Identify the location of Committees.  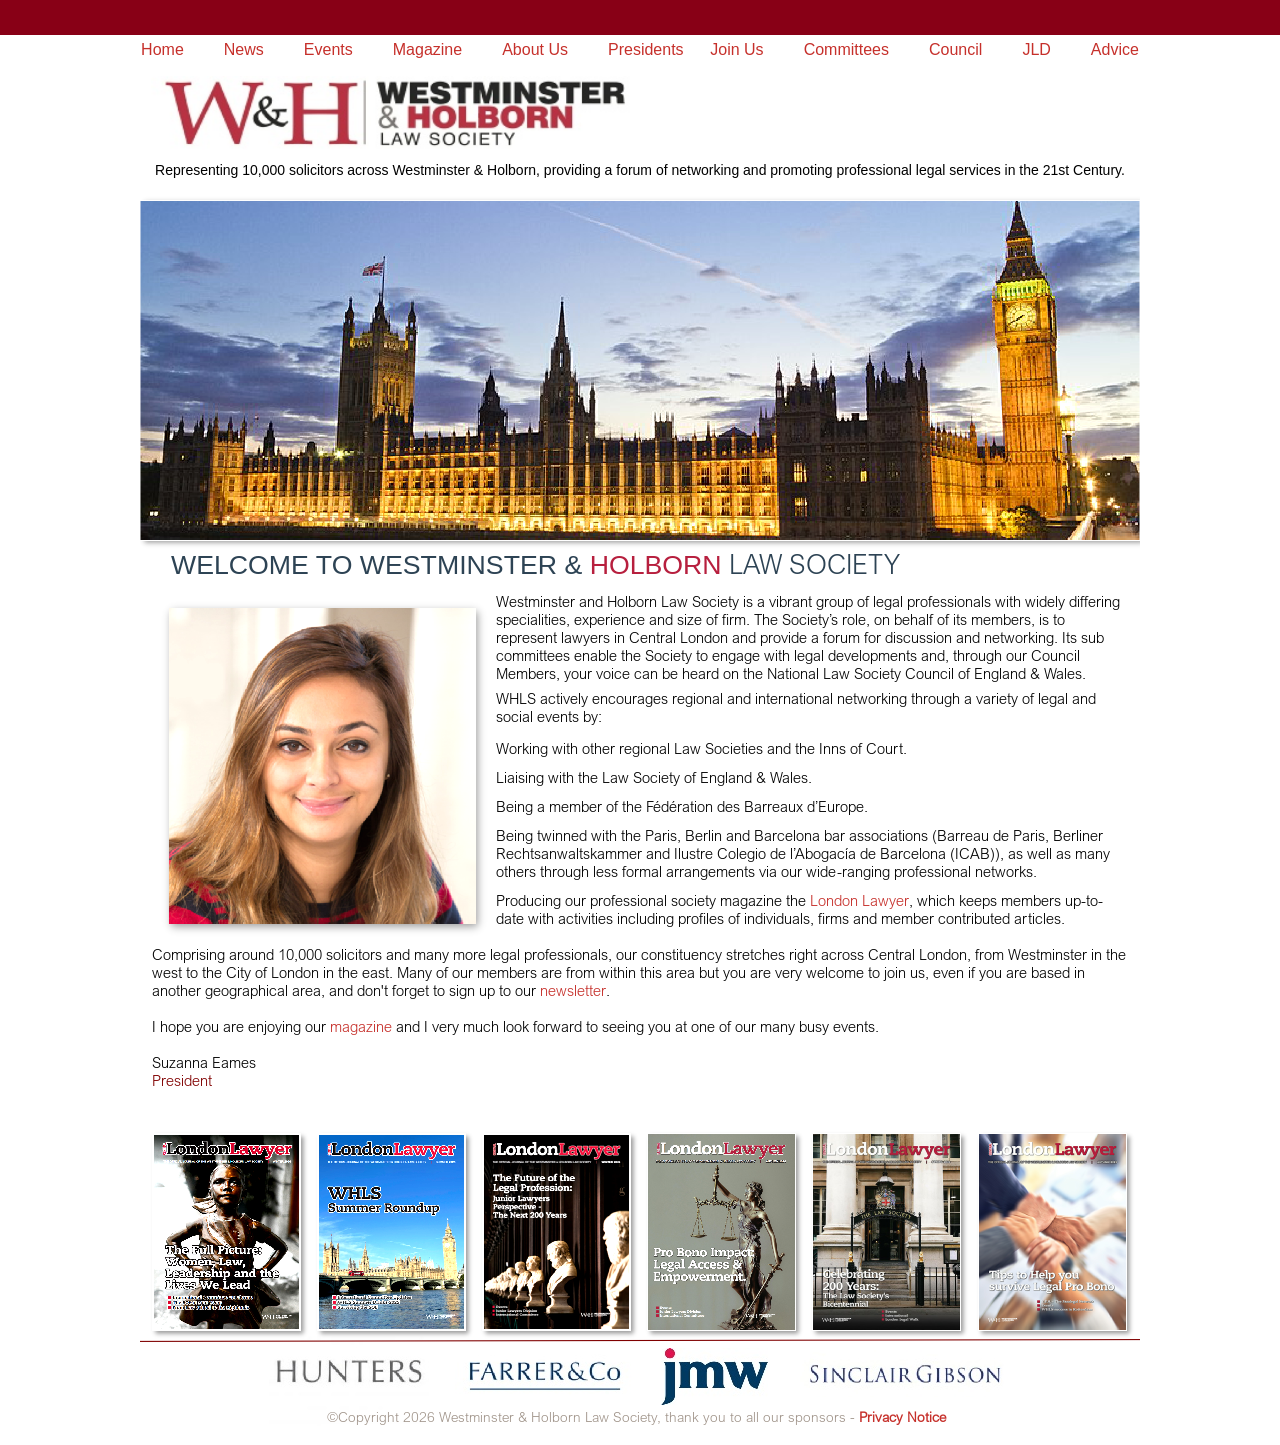
(846, 49).